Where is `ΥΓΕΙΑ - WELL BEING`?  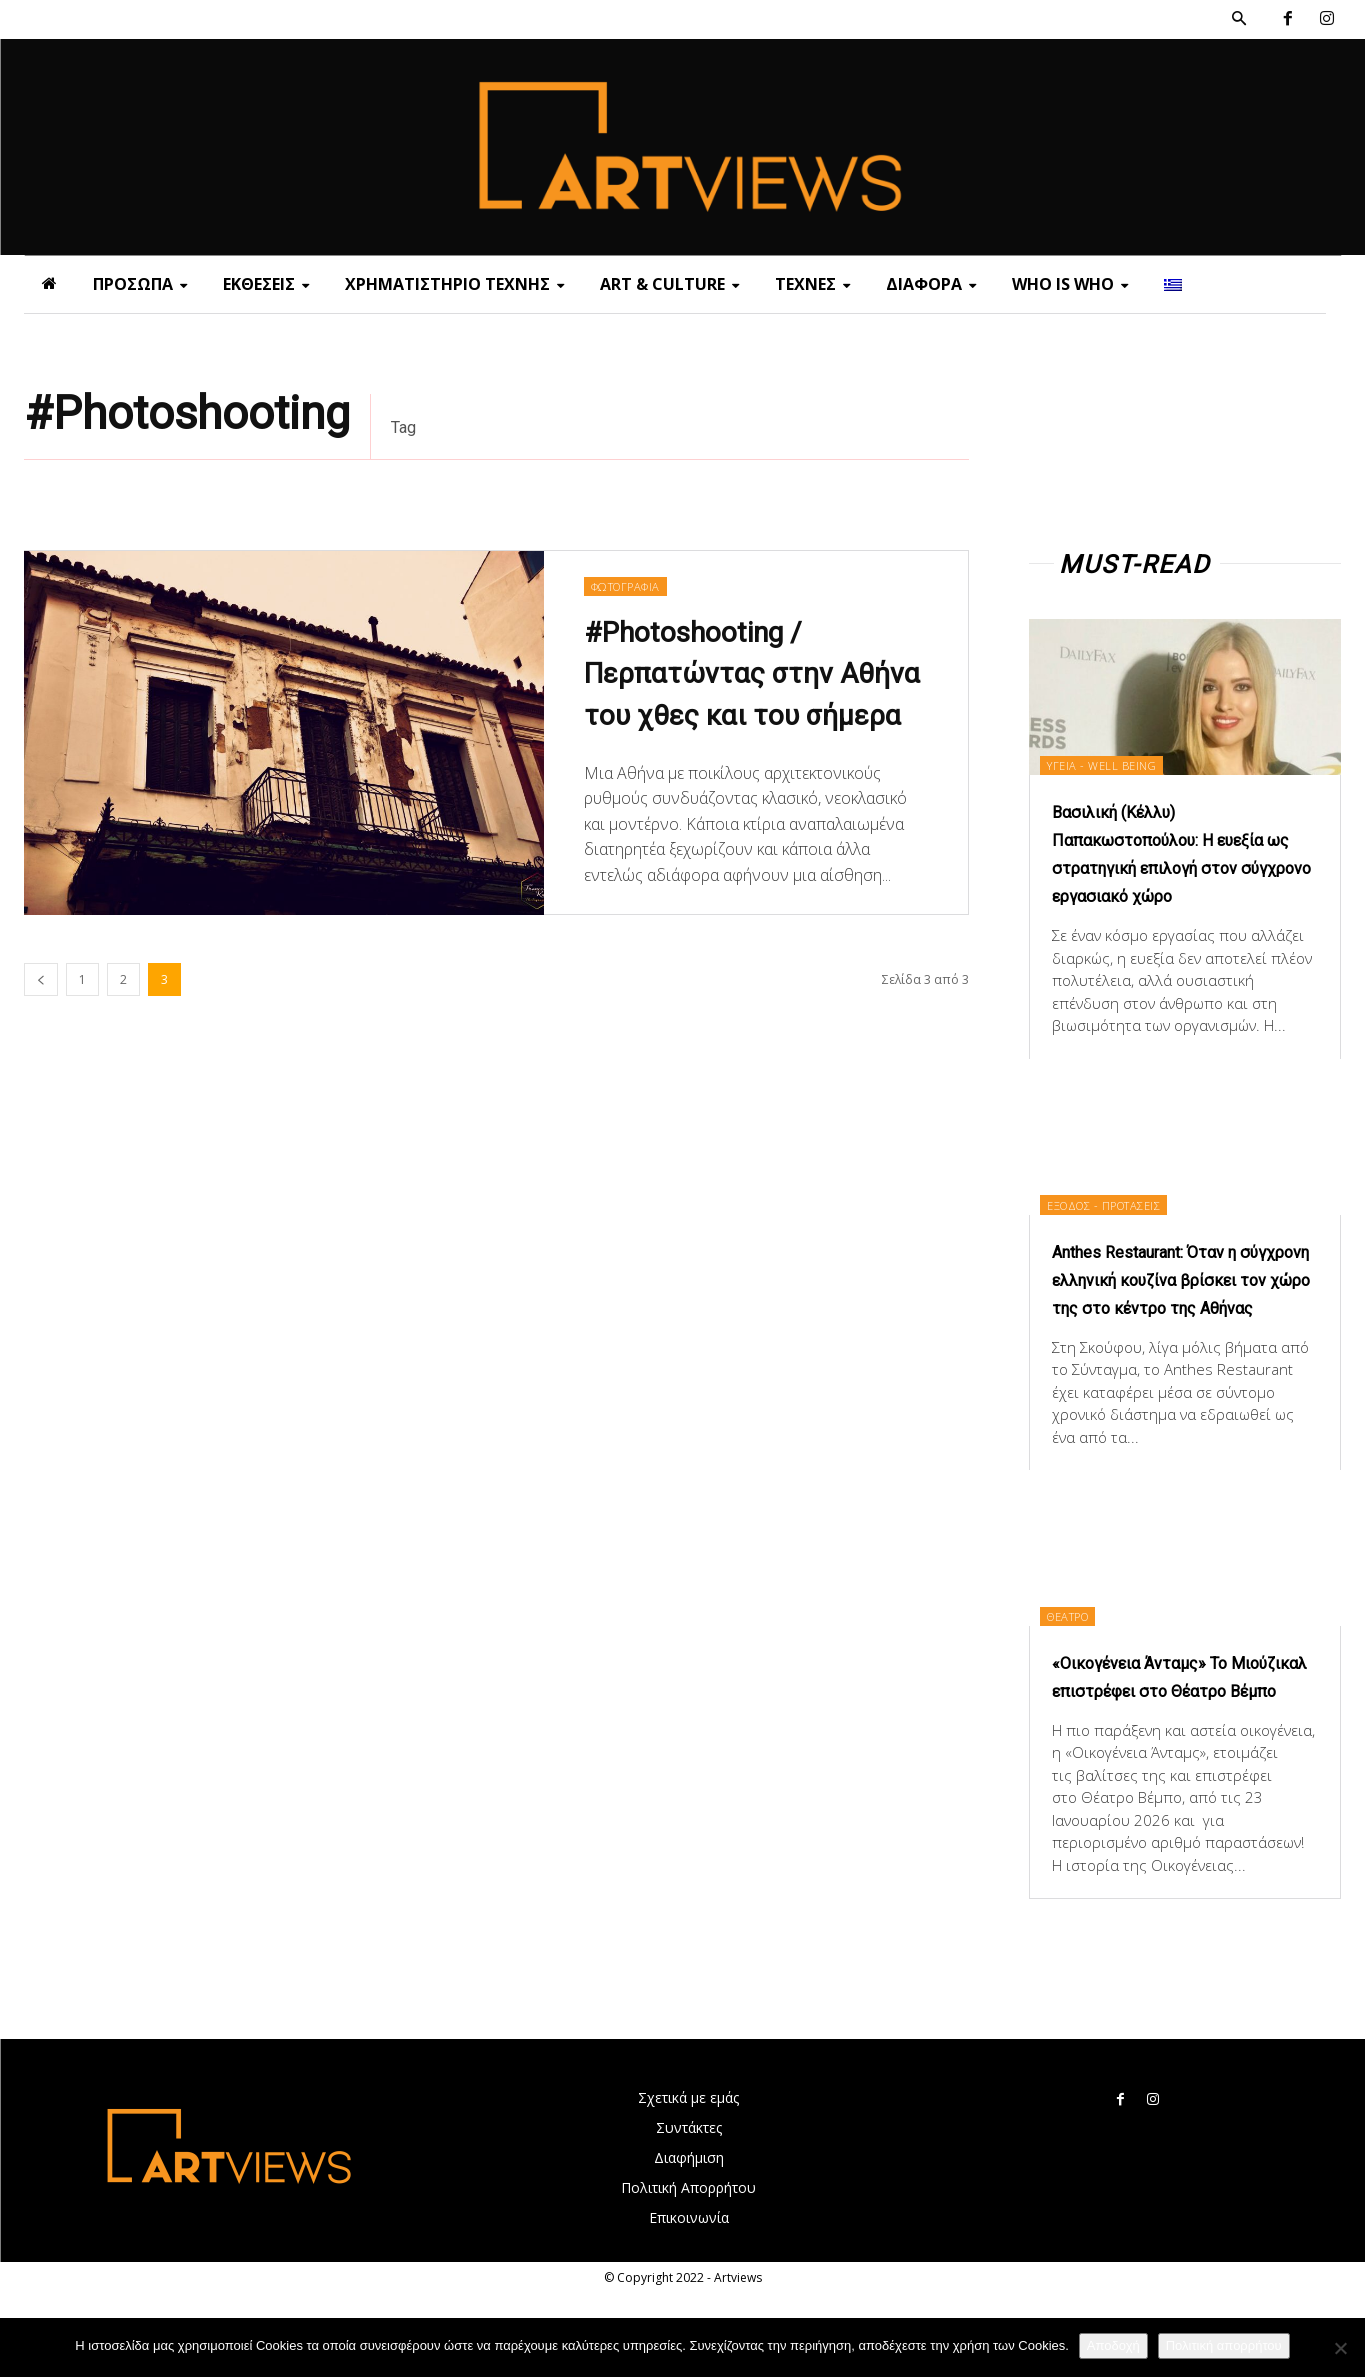 ΥΓΕΙΑ - WELL BEING is located at coordinates (1117, 763).